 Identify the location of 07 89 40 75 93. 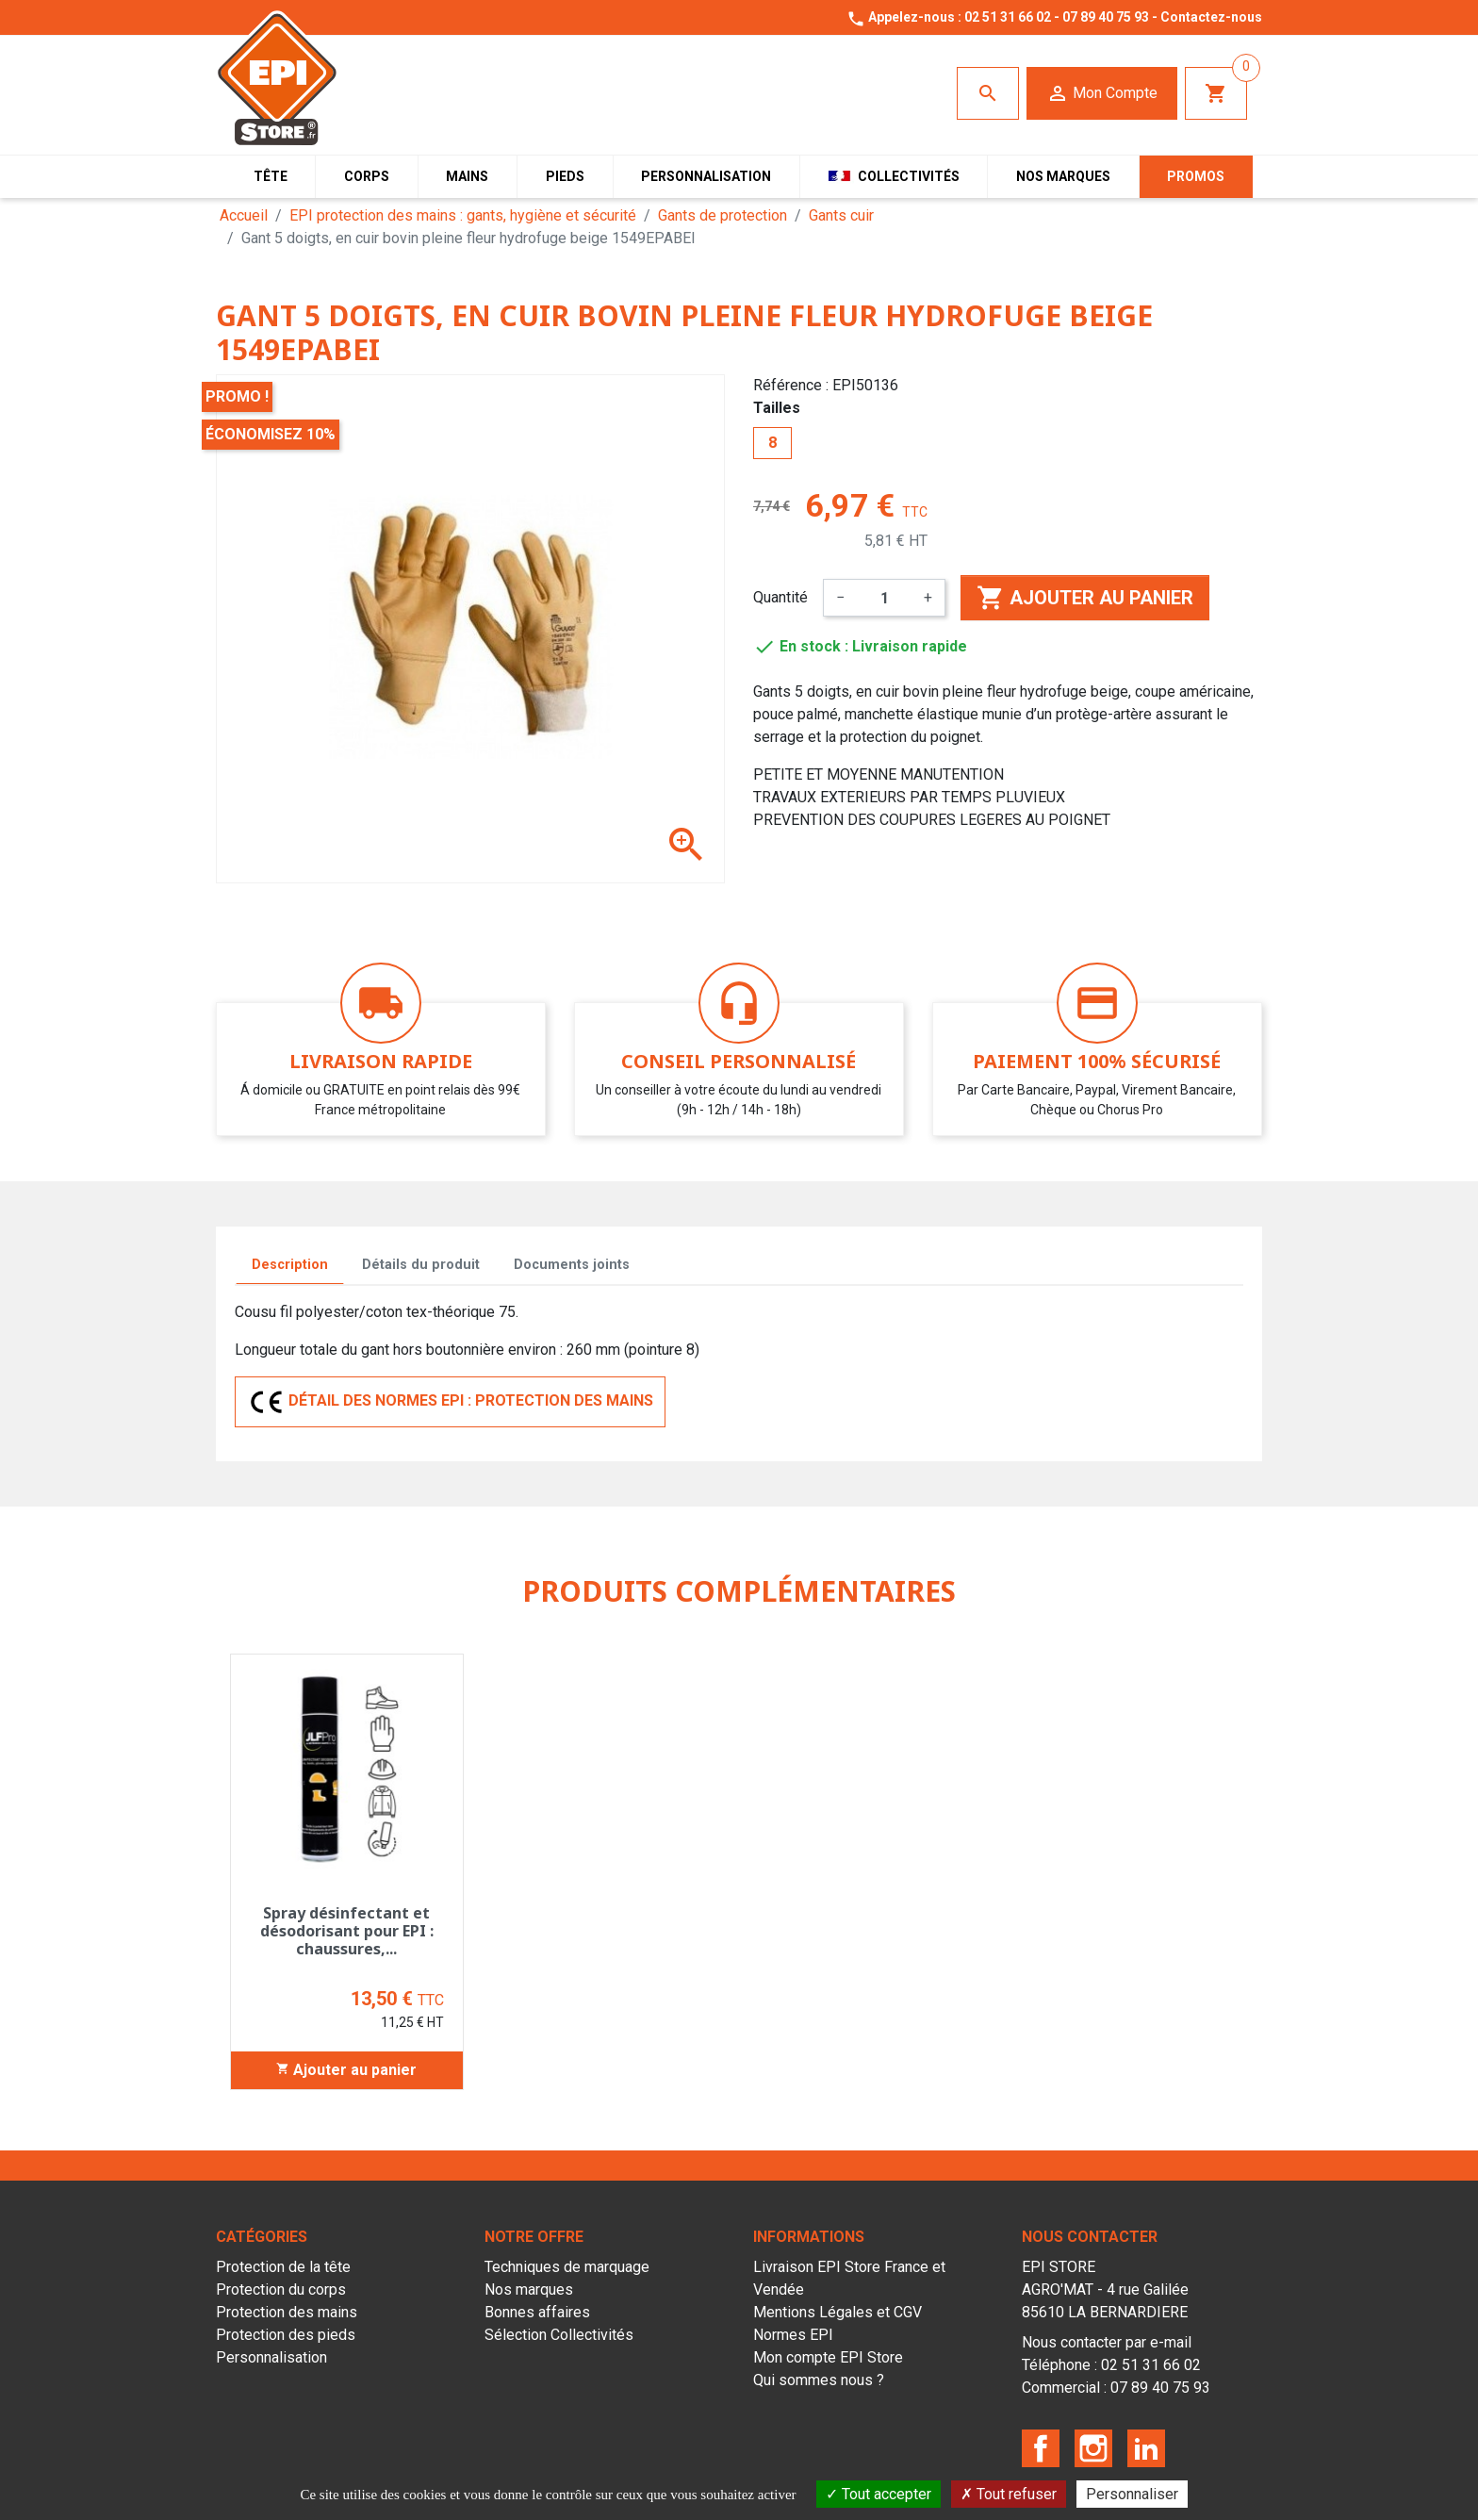
(1105, 17).